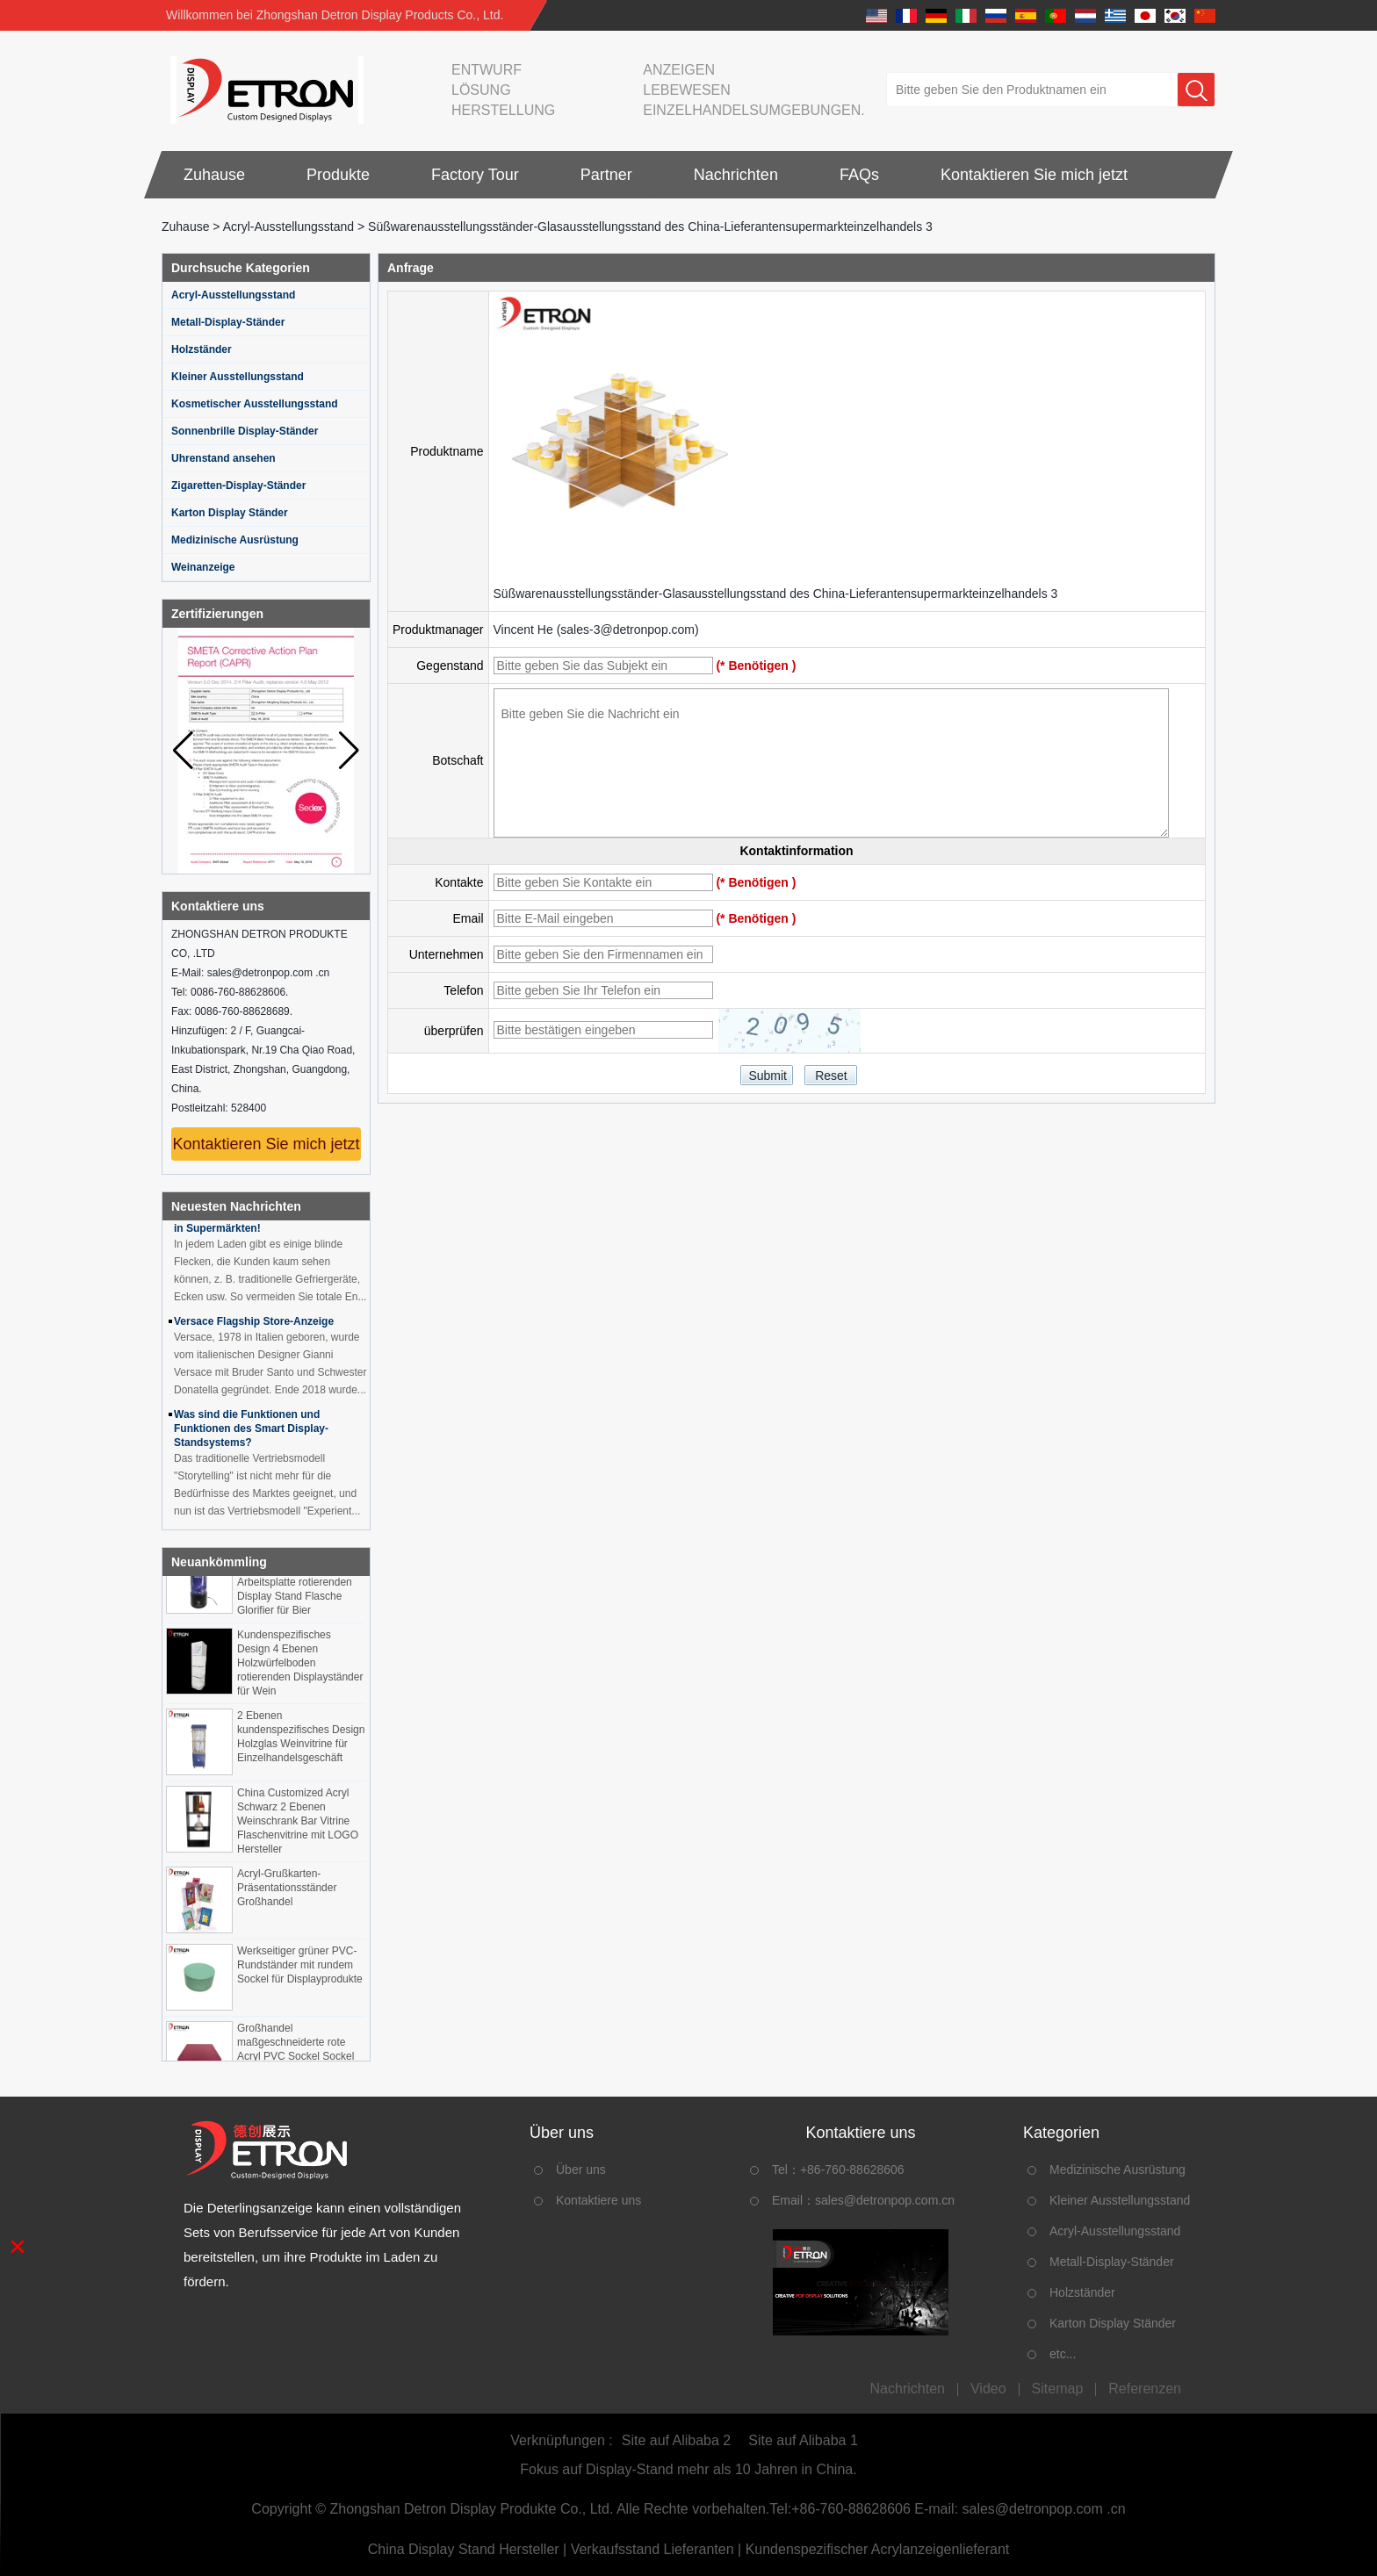  Describe the element at coordinates (803, 2440) in the screenshot. I see `Site auf Alibaba 1` at that location.